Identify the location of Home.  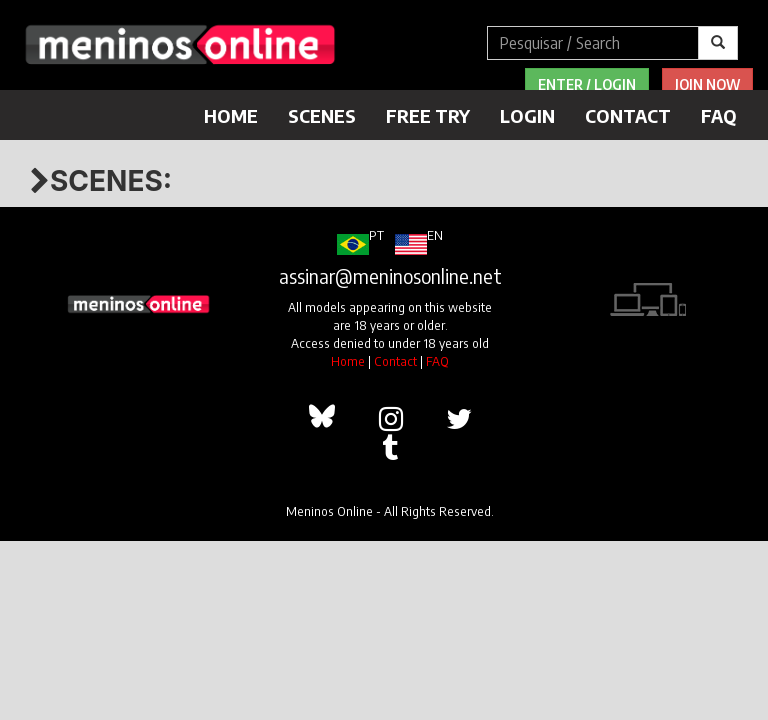
(231, 115).